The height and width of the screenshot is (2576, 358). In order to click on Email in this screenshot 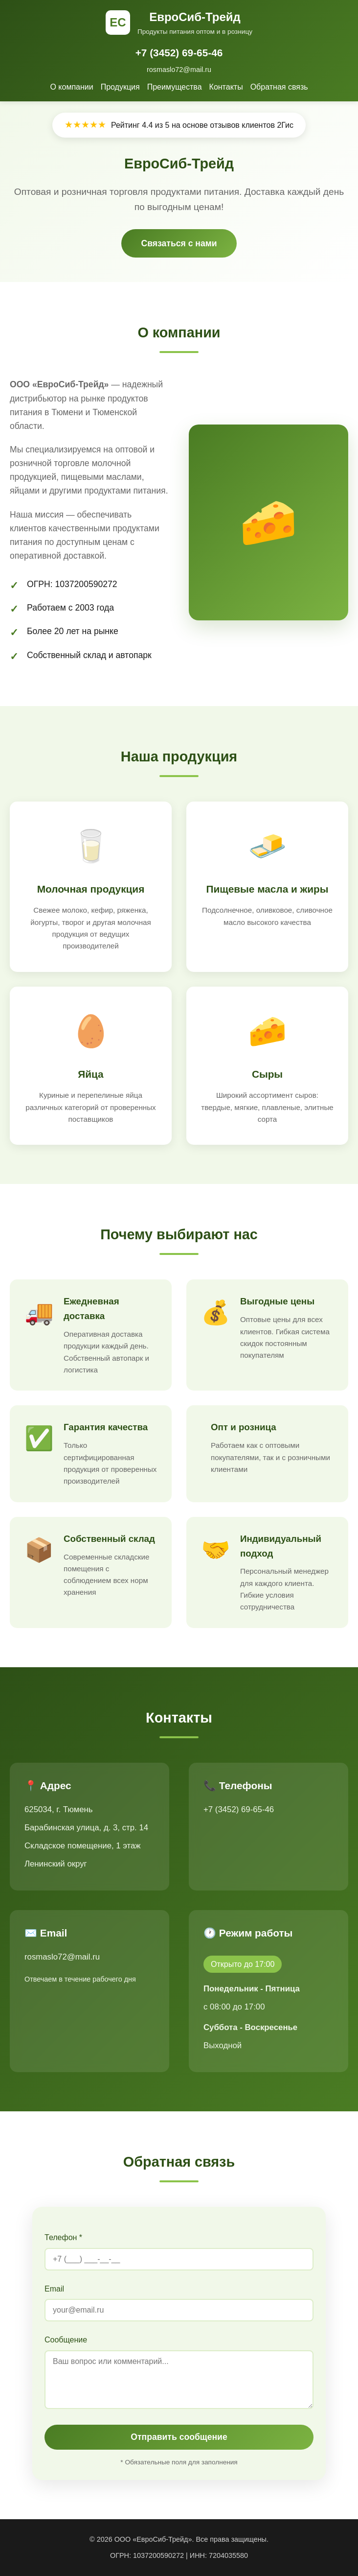, I will do `click(54, 2289)`.